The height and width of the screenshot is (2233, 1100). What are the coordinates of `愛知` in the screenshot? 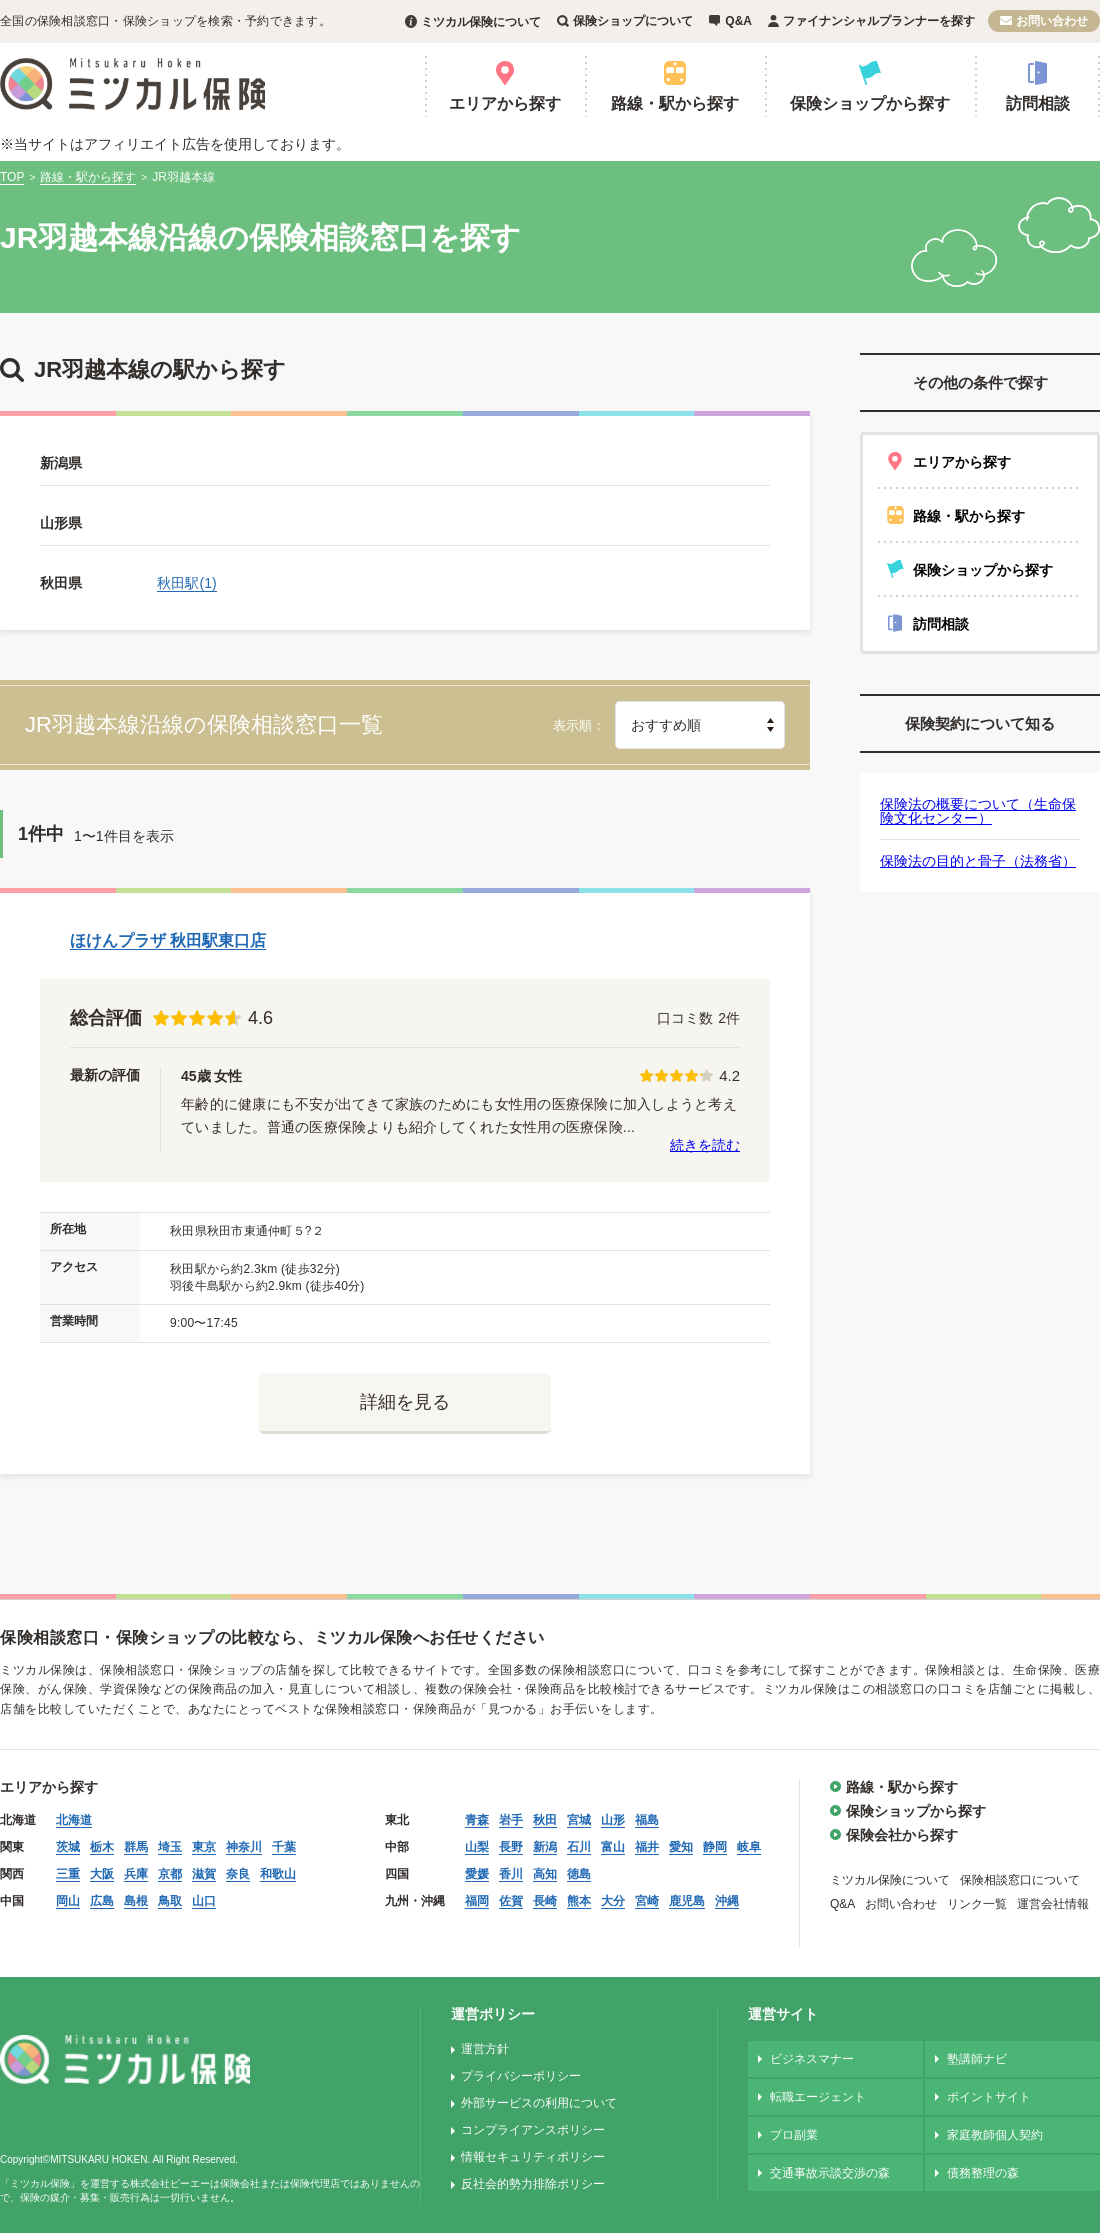 It's located at (681, 1847).